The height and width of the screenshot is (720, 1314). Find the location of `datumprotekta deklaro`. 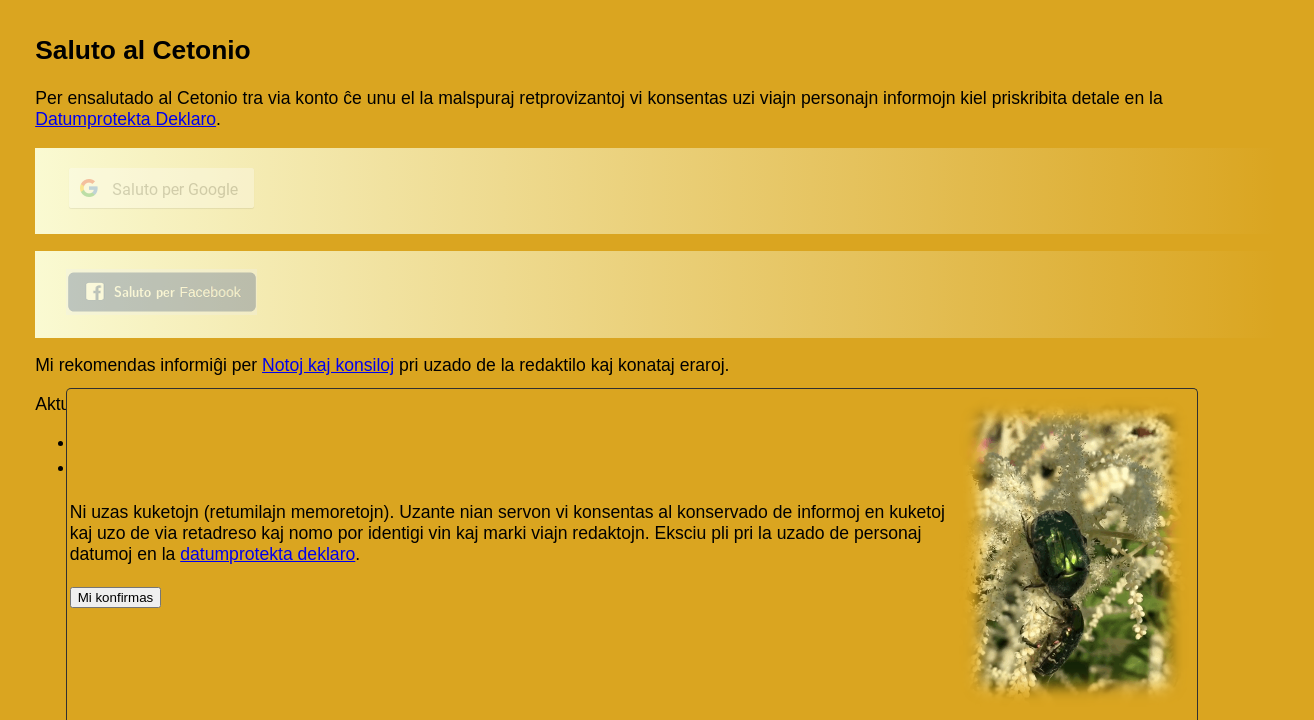

datumprotekta deklaro is located at coordinates (267, 554).